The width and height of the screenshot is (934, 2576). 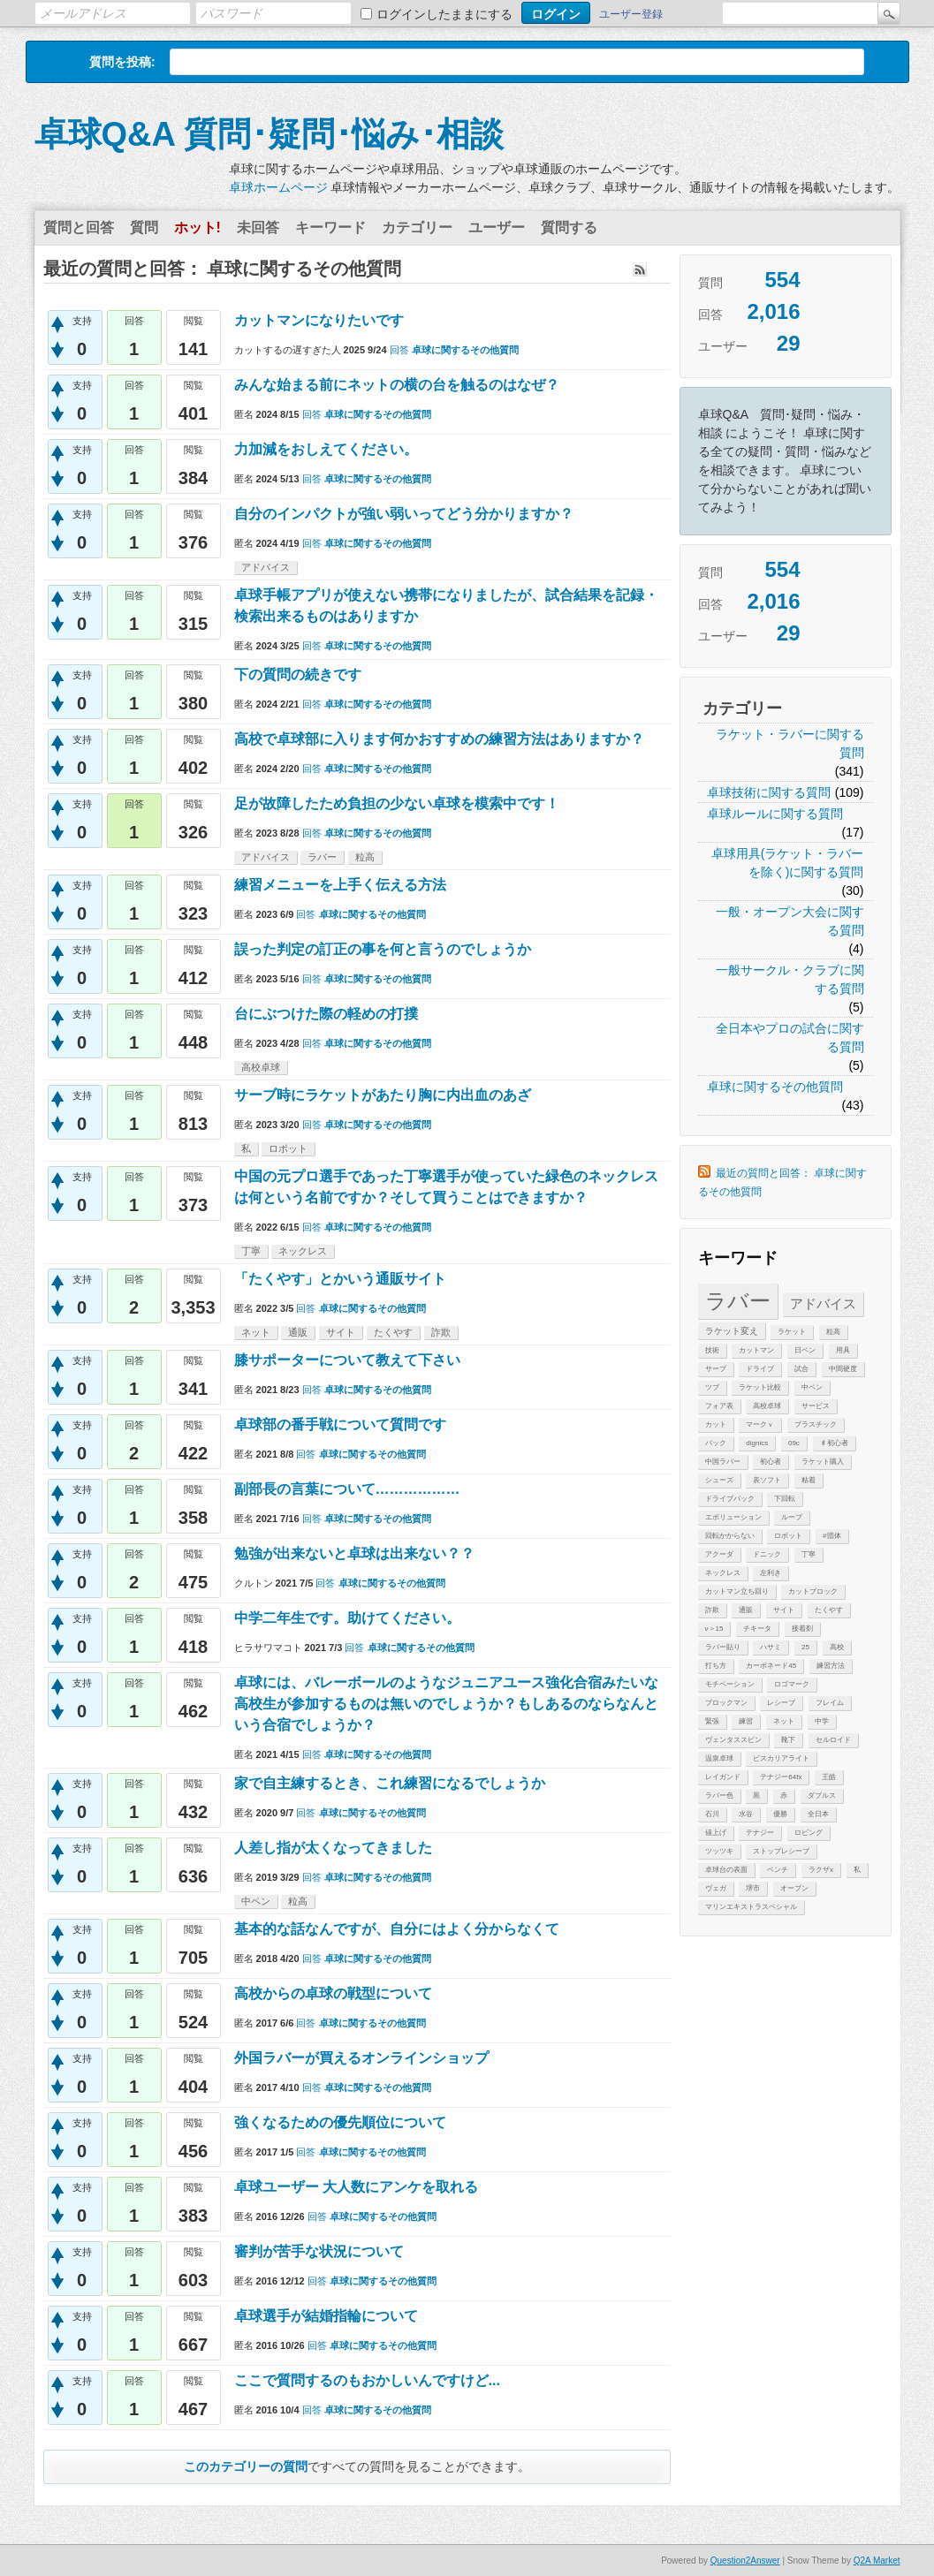 What do you see at coordinates (712, 1387) in the screenshot?
I see `ツブ` at bounding box center [712, 1387].